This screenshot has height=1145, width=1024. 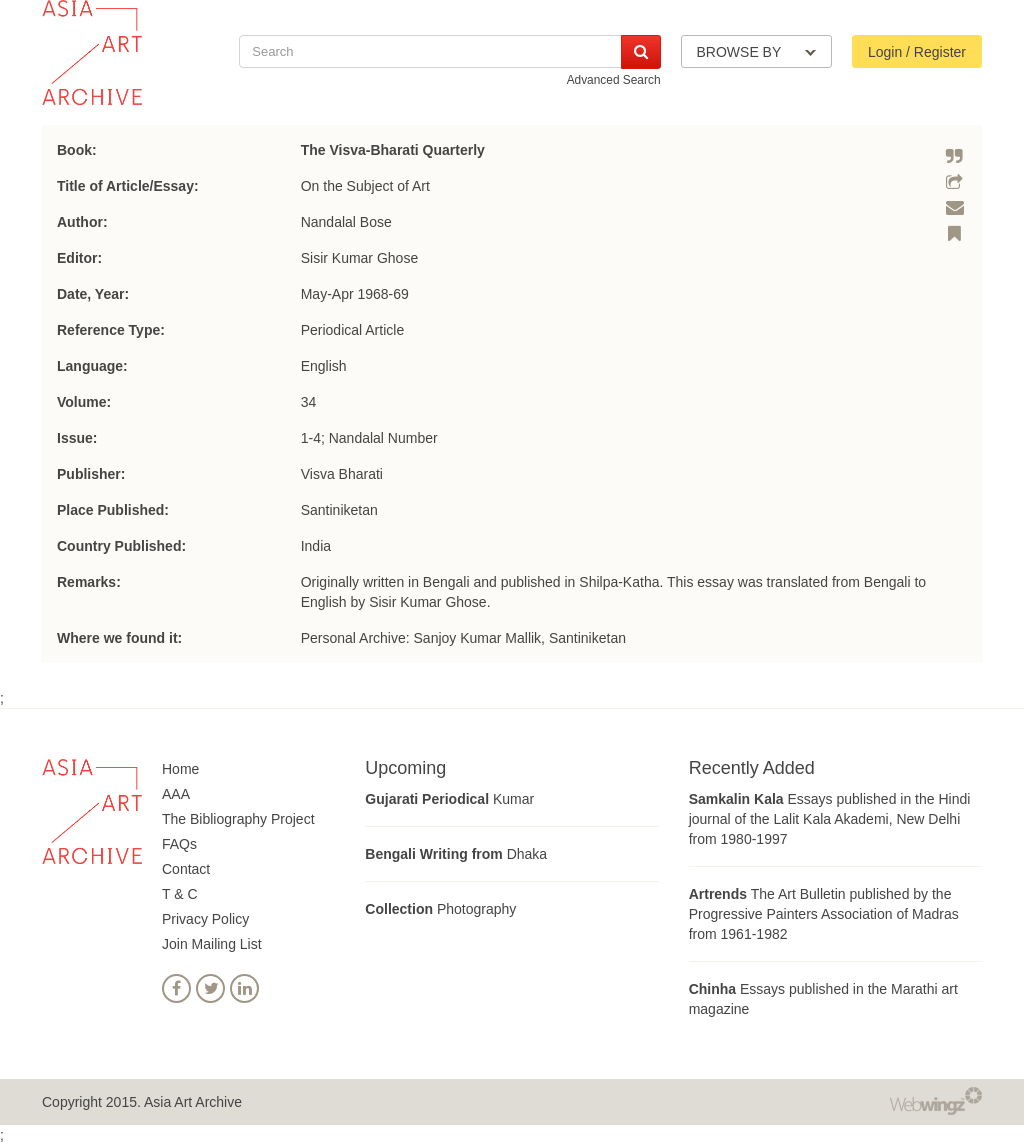 I want to click on Asia Art Archive, so click(x=193, y=1102).